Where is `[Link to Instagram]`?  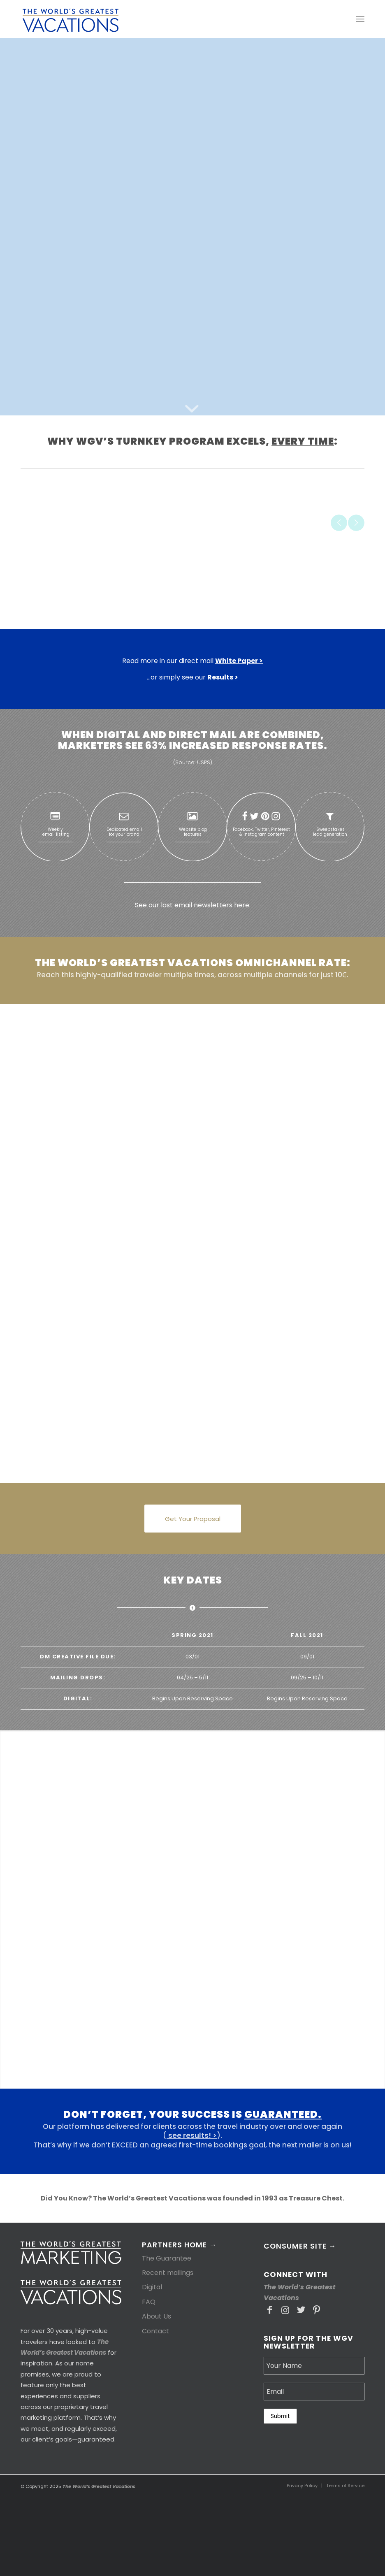
[Link to Instagram] is located at coordinates (285, 2310).